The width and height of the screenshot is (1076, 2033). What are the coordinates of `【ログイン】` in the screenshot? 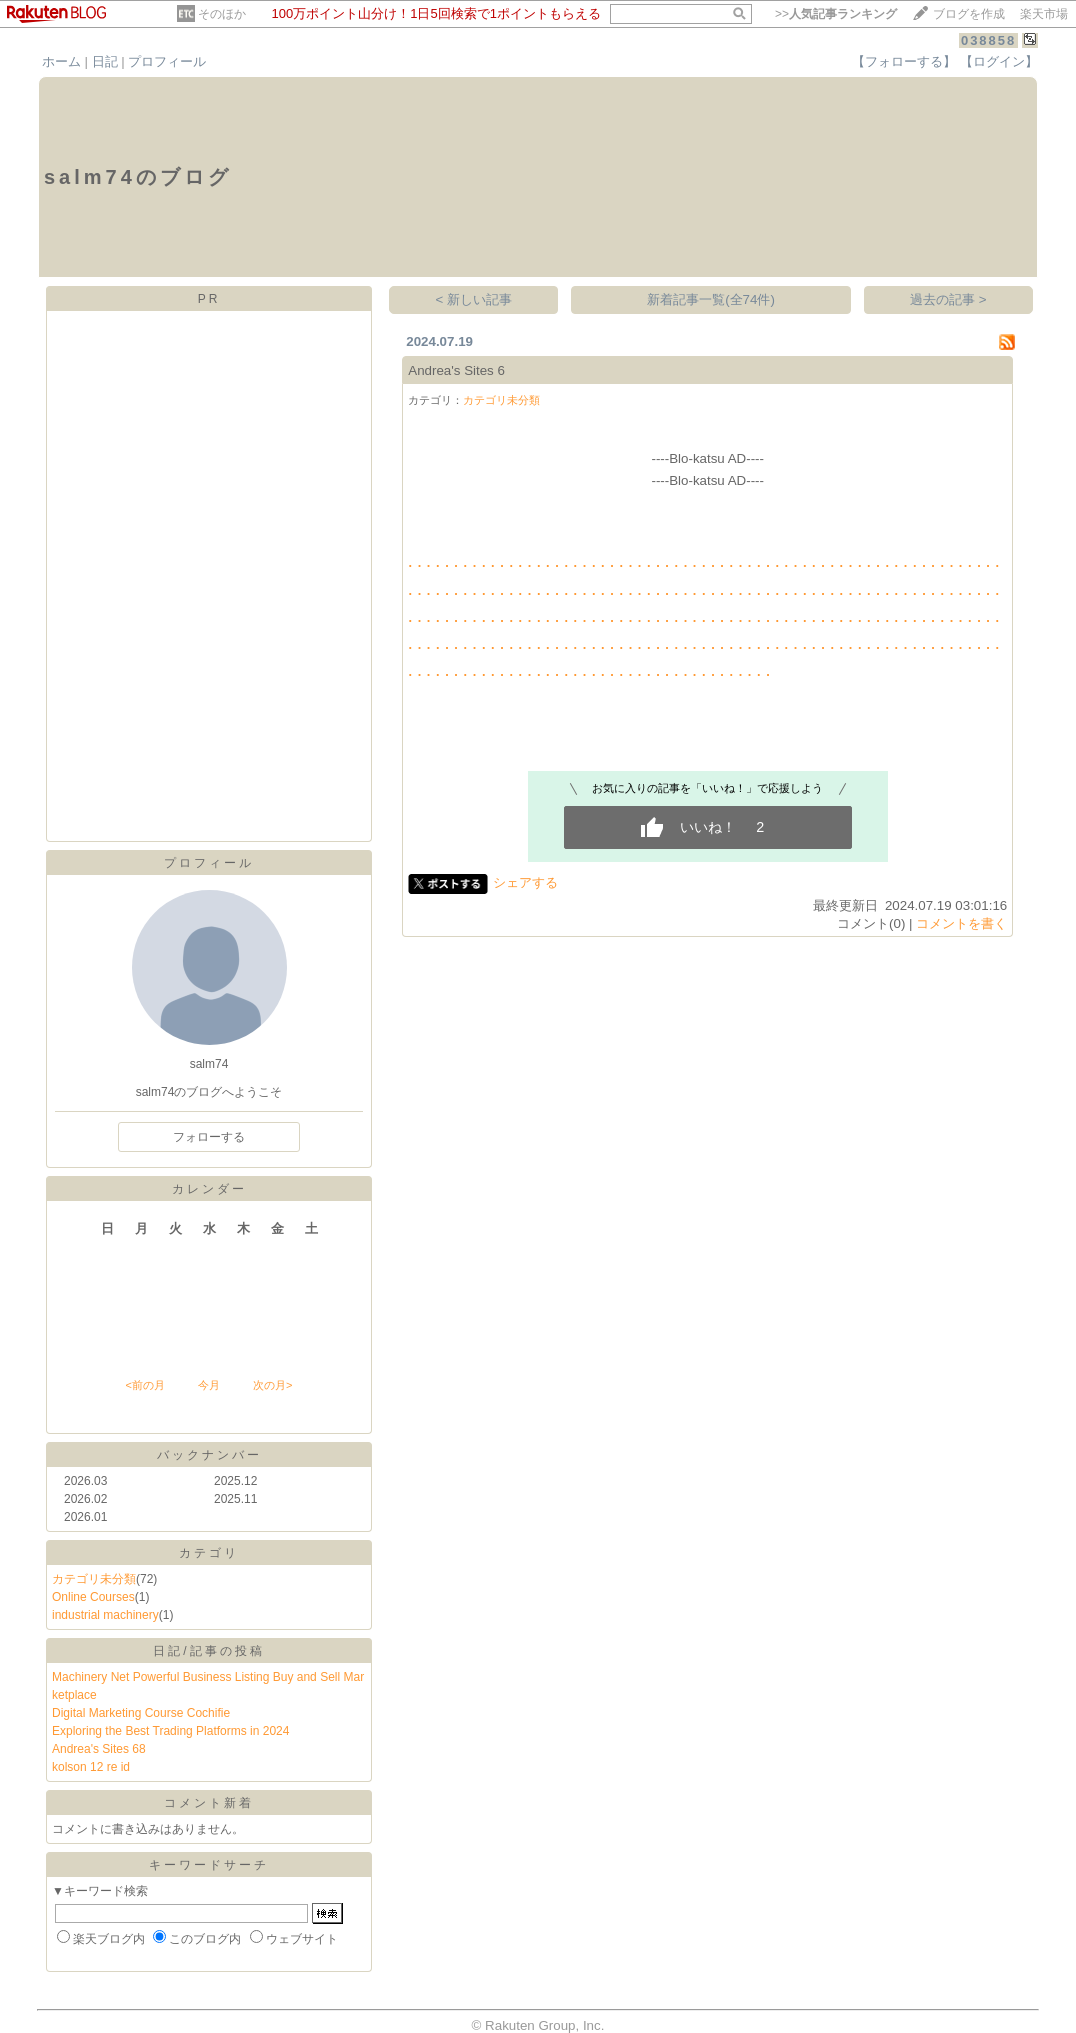 It's located at (999, 61).